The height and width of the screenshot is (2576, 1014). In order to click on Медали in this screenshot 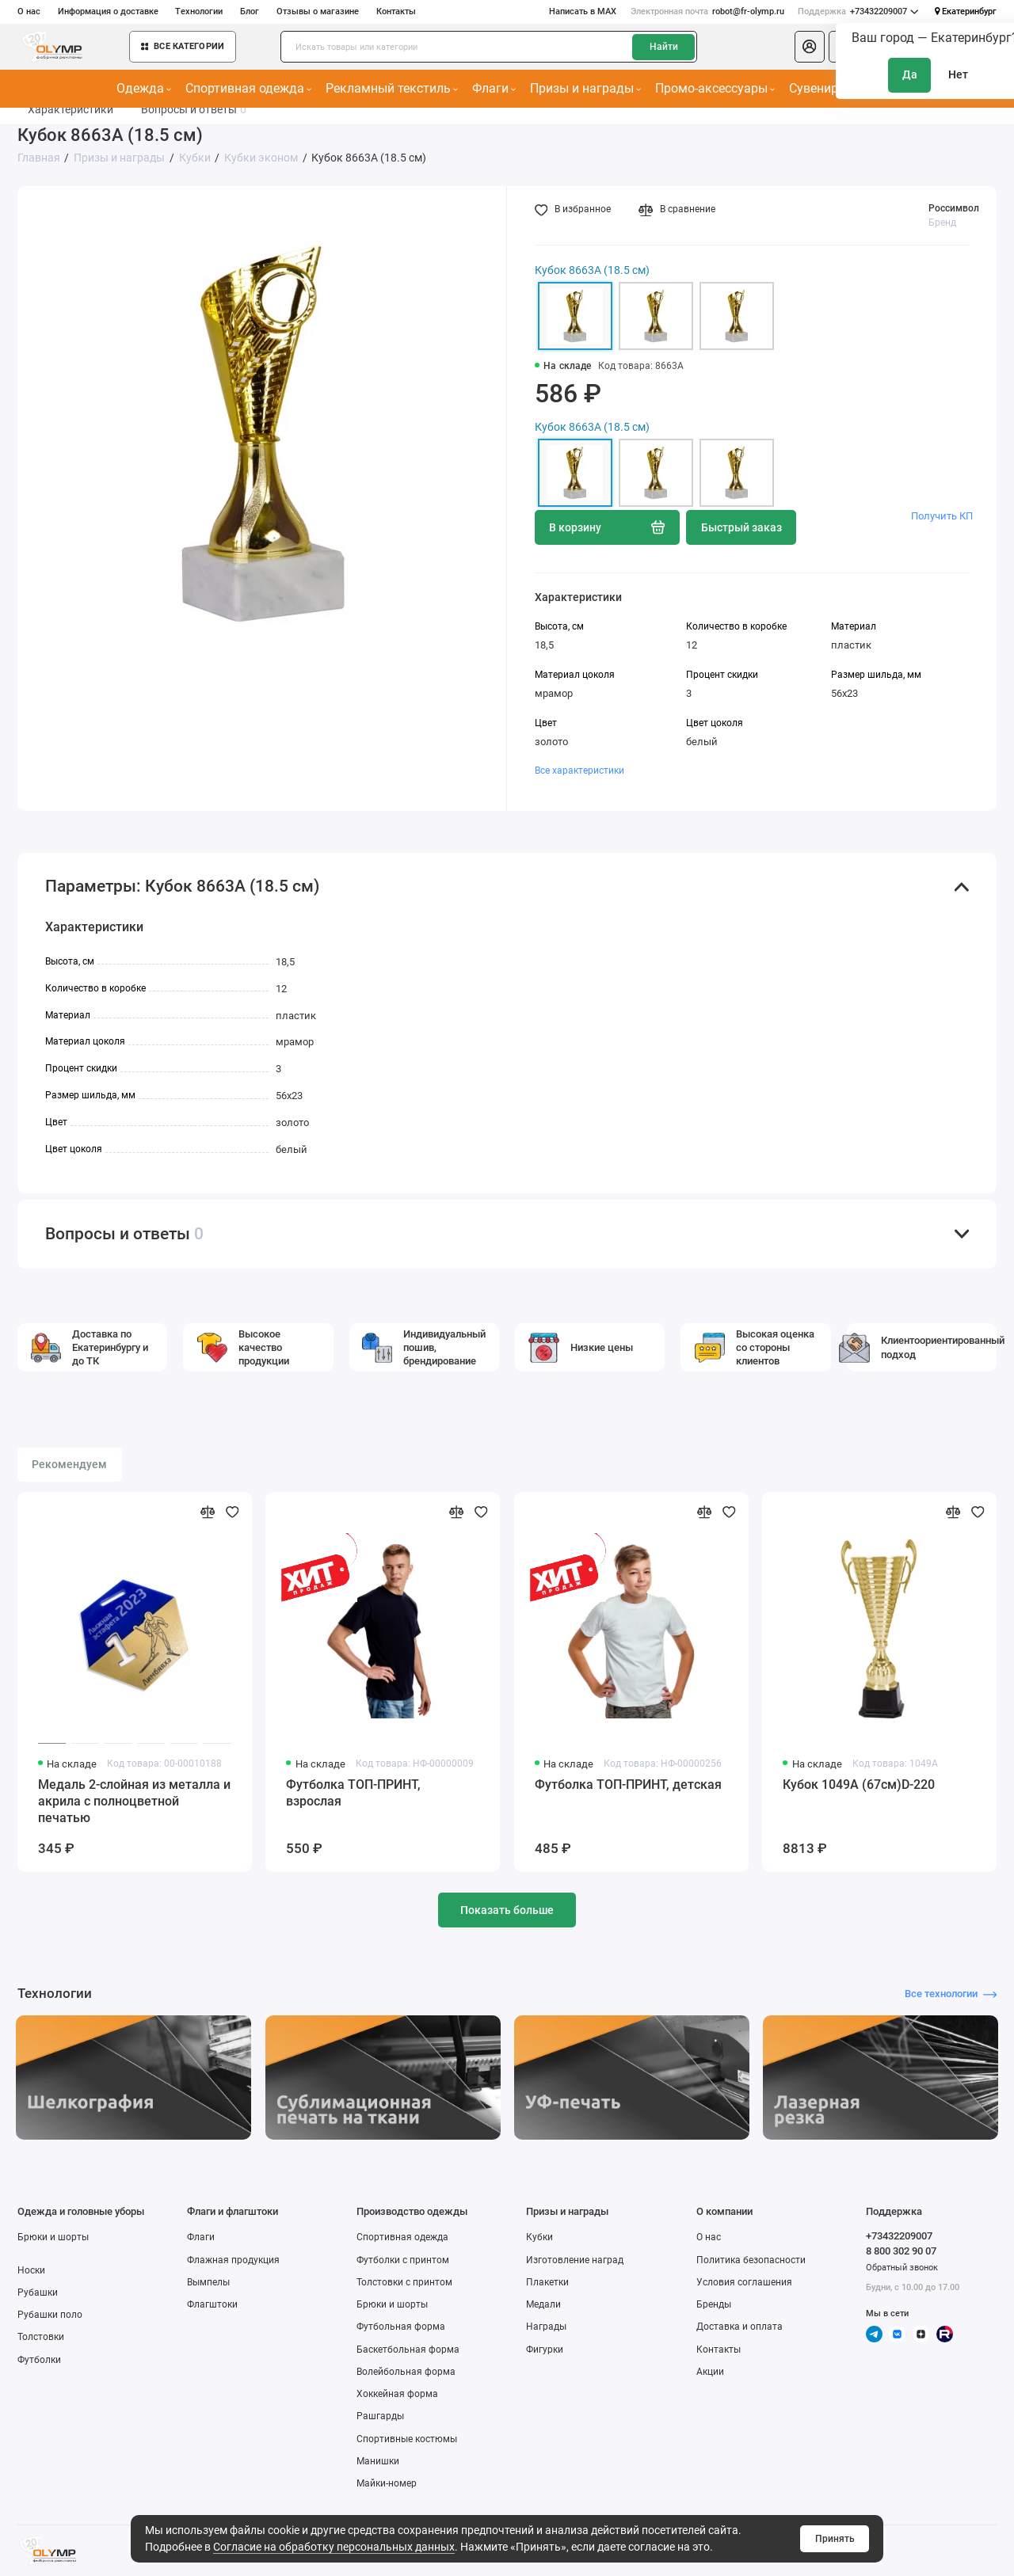, I will do `click(543, 2304)`.